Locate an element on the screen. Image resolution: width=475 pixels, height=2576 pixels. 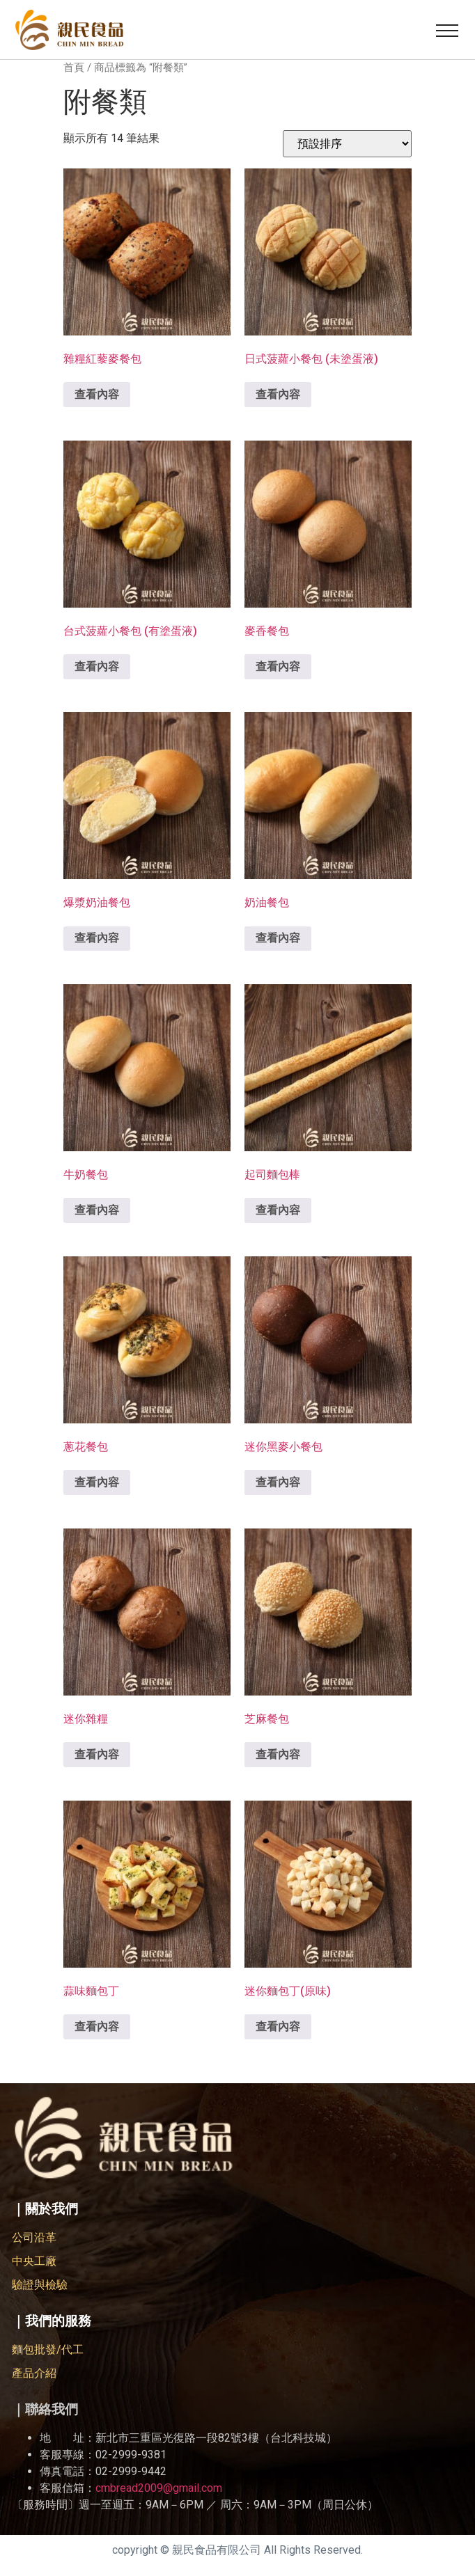
查看內容 [深入瞭解「起司麵包棒」] is located at coordinates (278, 1210).